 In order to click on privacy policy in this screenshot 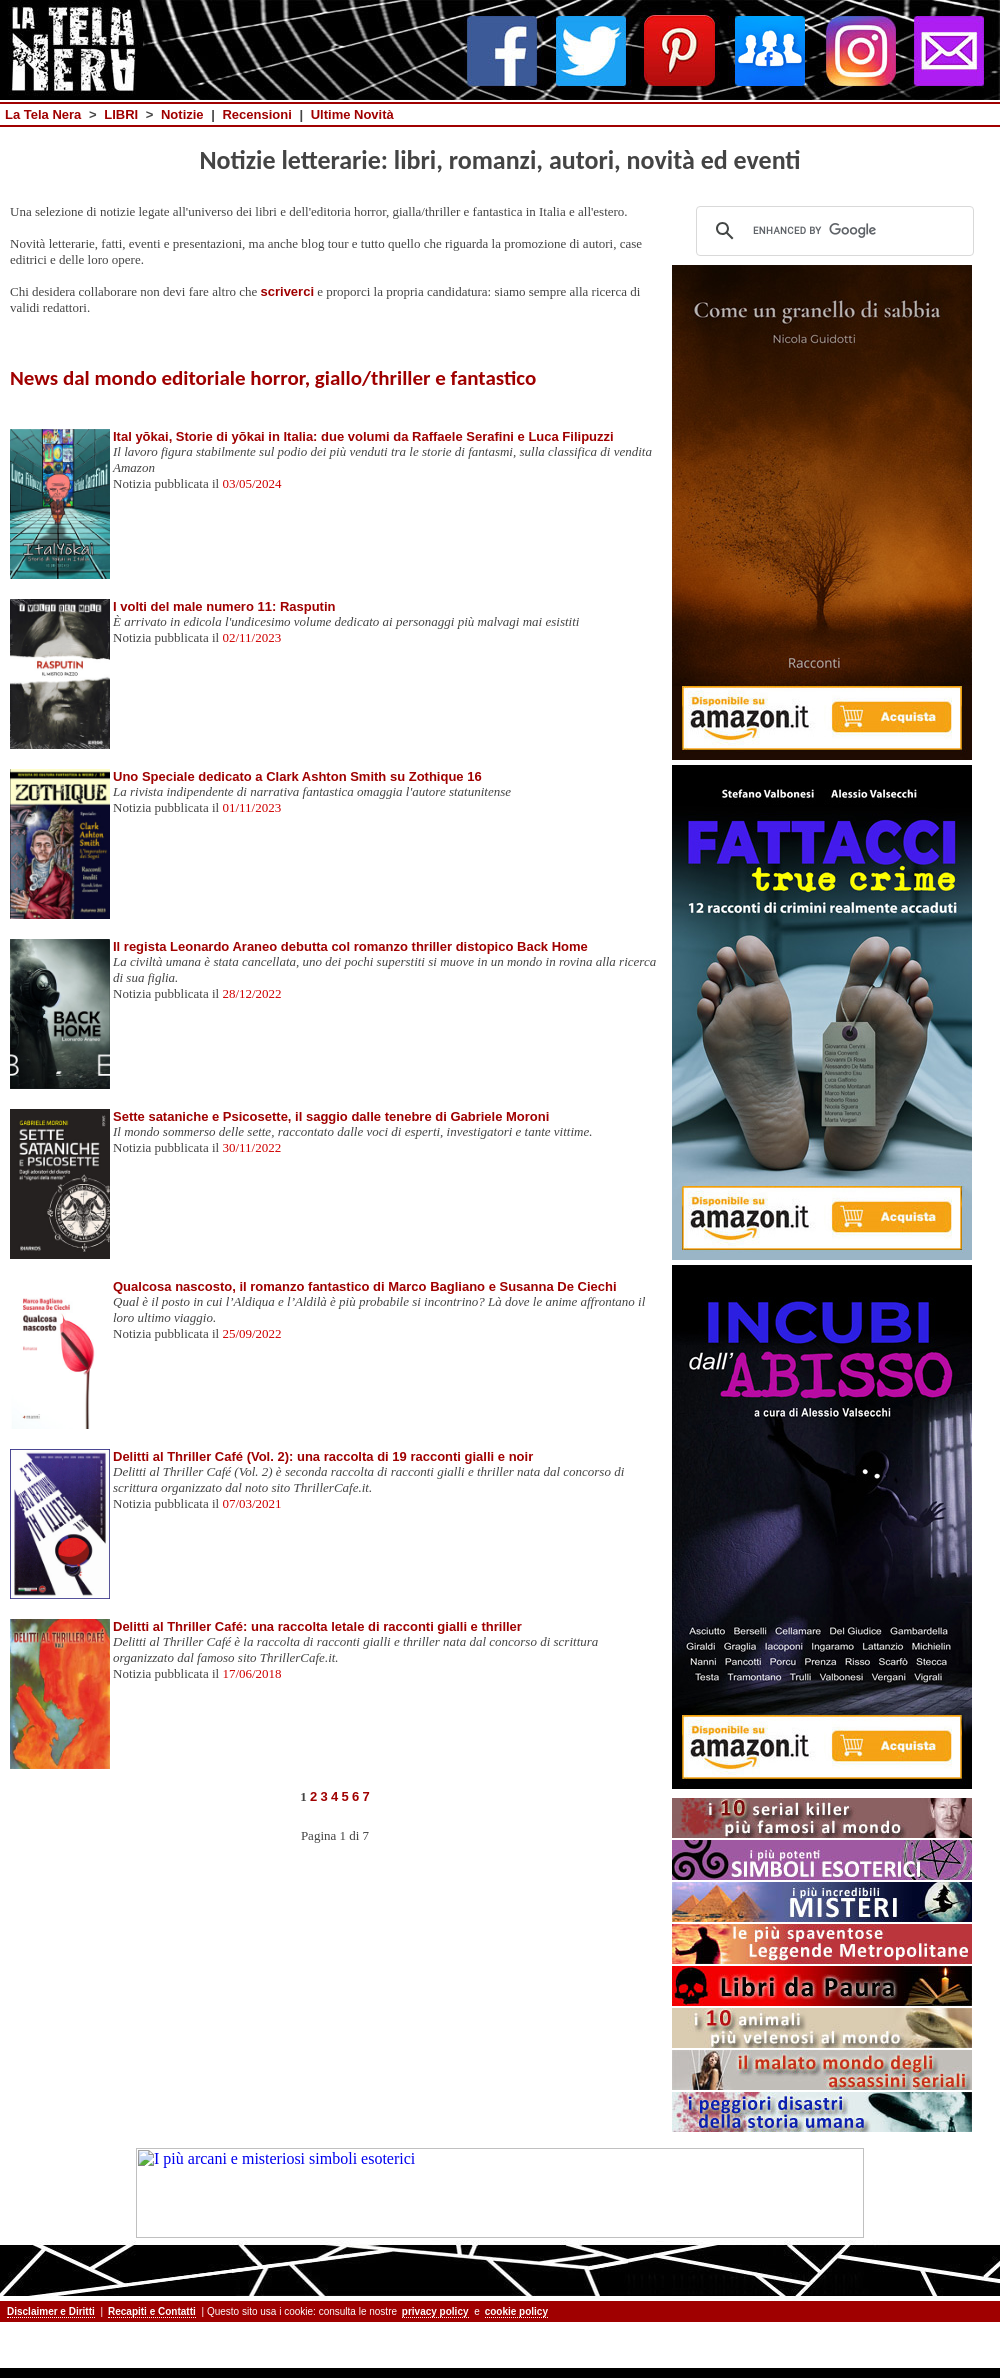, I will do `click(435, 2311)`.